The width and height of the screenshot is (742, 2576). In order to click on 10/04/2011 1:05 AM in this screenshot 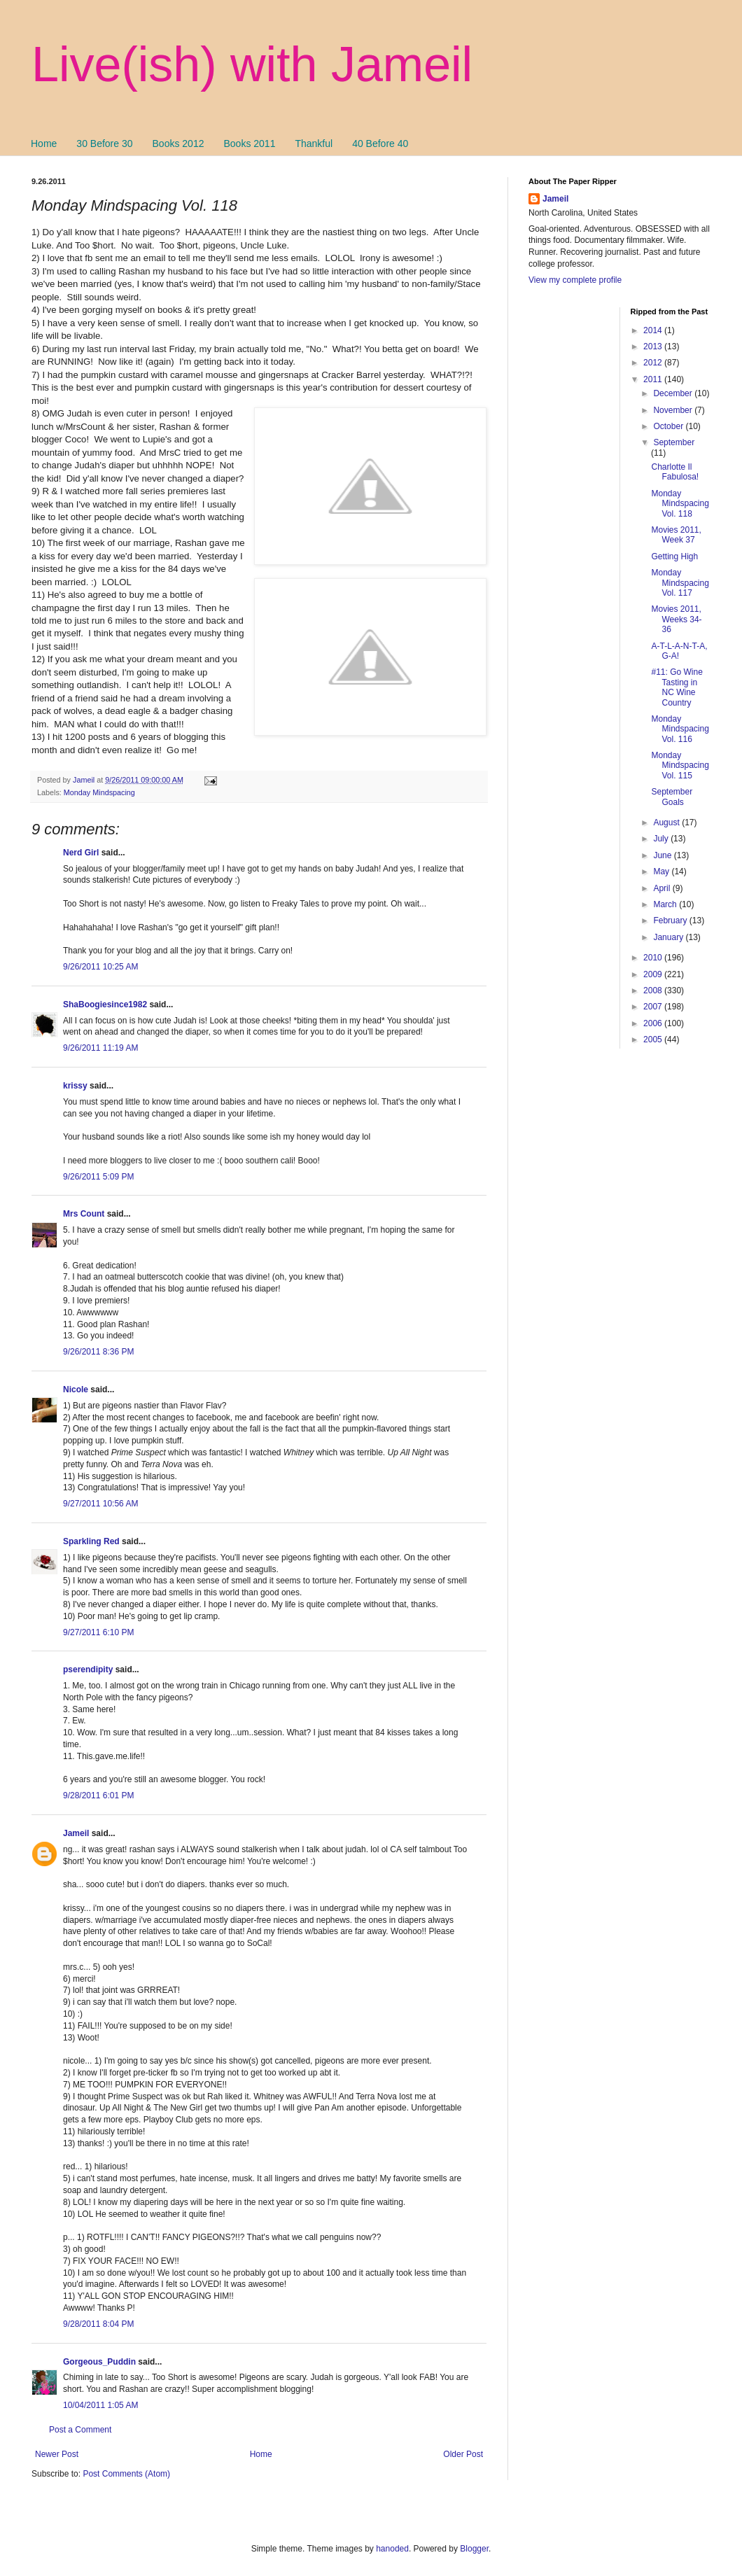, I will do `click(100, 2405)`.